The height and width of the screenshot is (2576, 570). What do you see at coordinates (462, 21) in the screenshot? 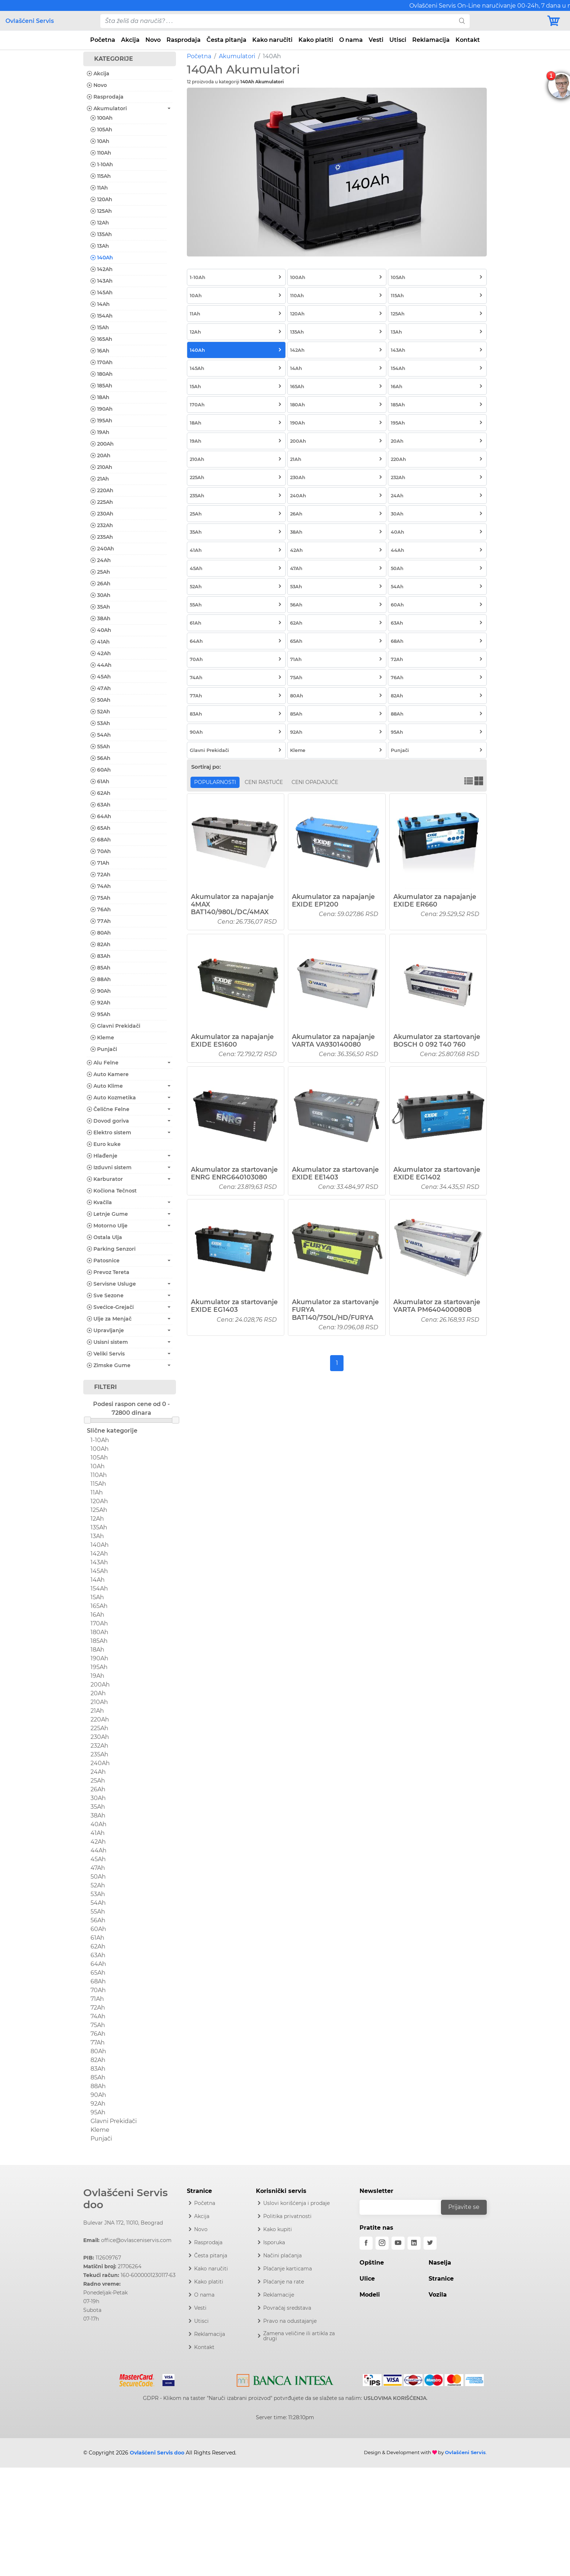
I see `[search]` at bounding box center [462, 21].